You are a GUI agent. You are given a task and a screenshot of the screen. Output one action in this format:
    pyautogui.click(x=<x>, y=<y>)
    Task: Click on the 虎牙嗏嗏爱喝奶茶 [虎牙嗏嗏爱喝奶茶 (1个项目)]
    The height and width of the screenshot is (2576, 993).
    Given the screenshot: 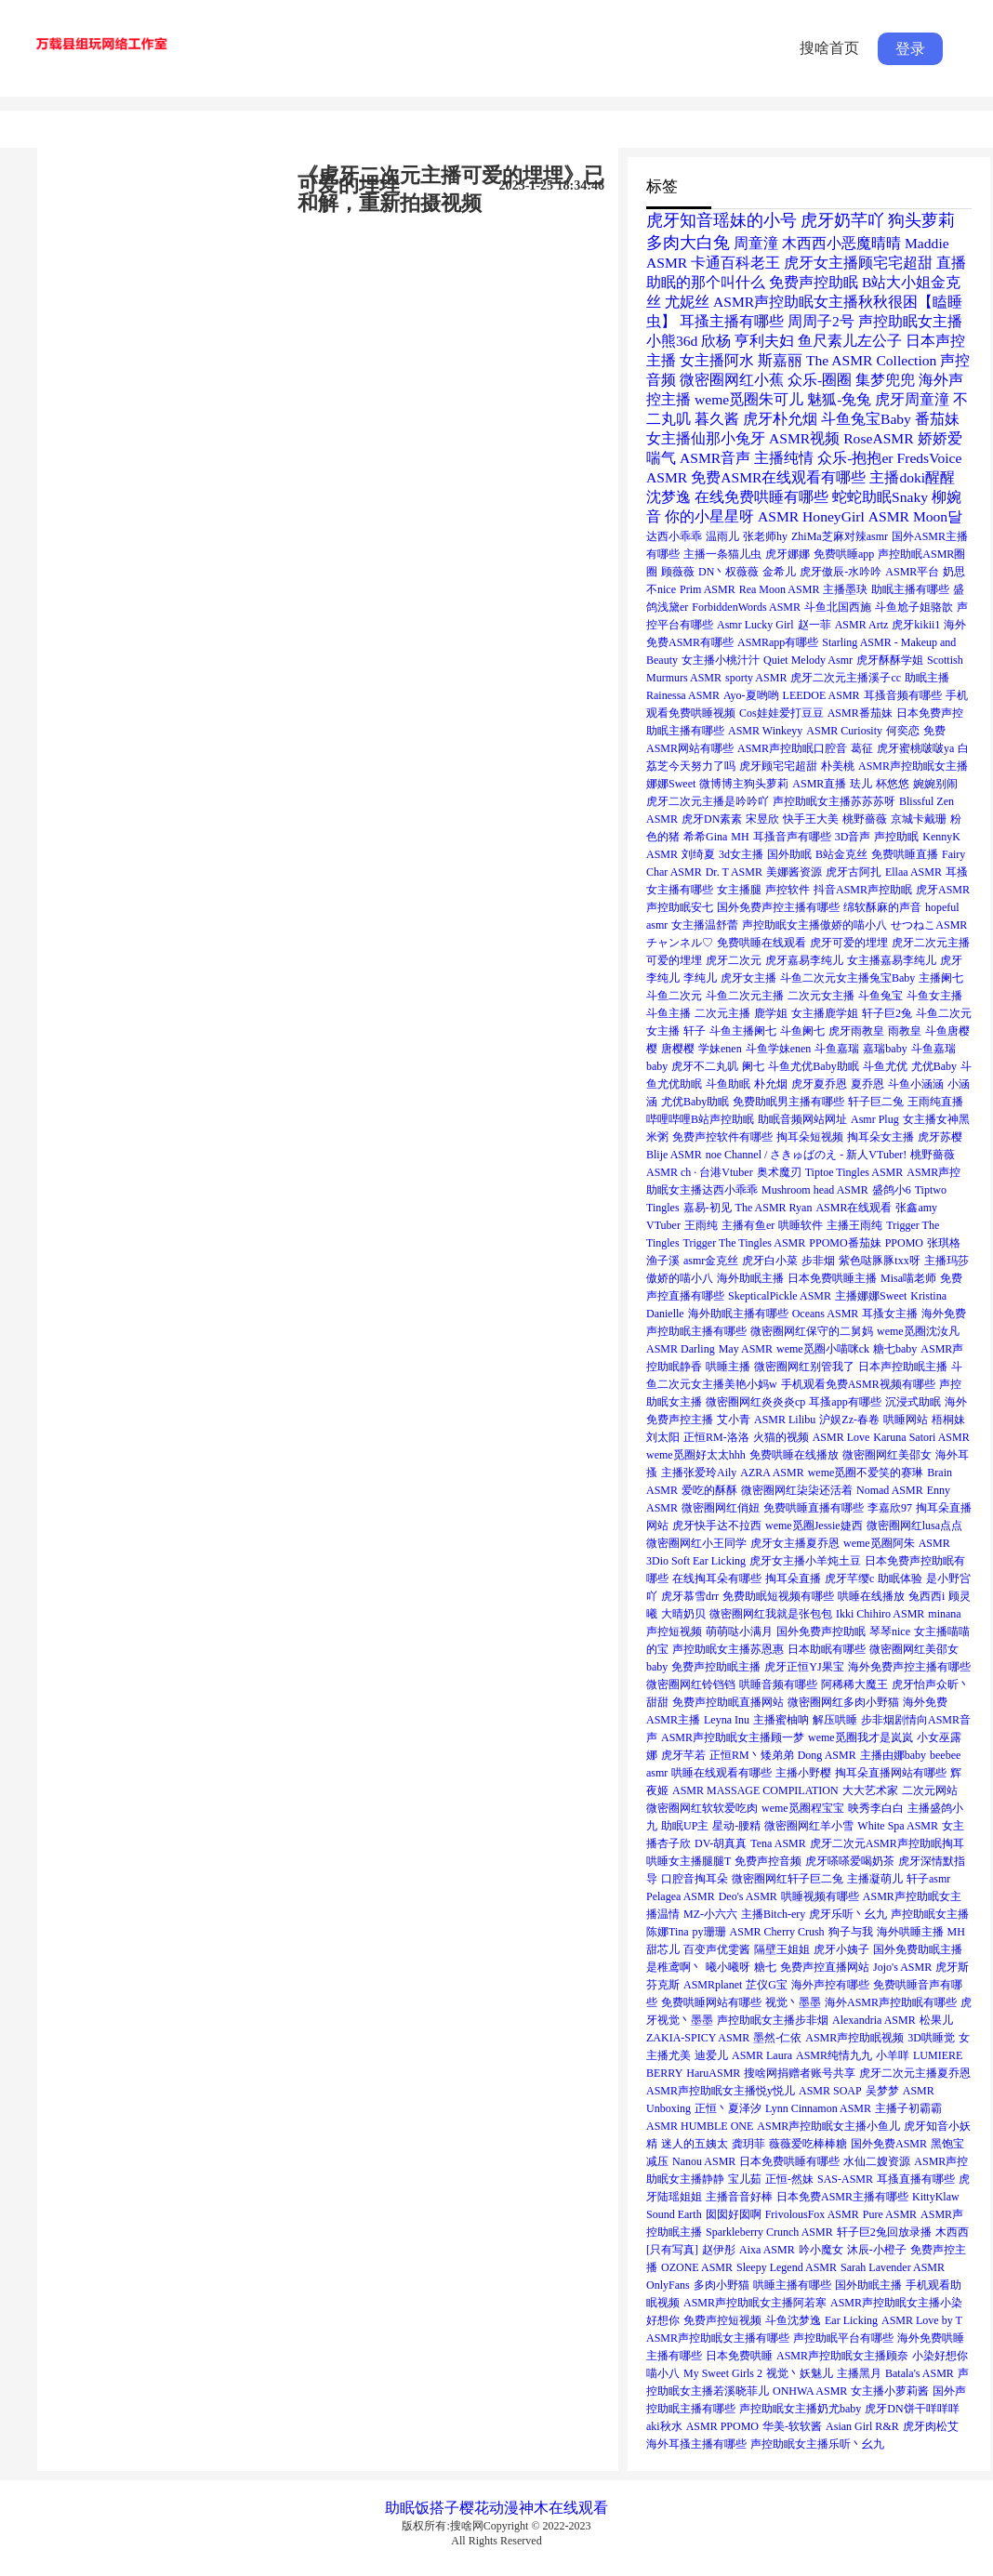 What is the action you would take?
    pyautogui.click(x=849, y=1861)
    